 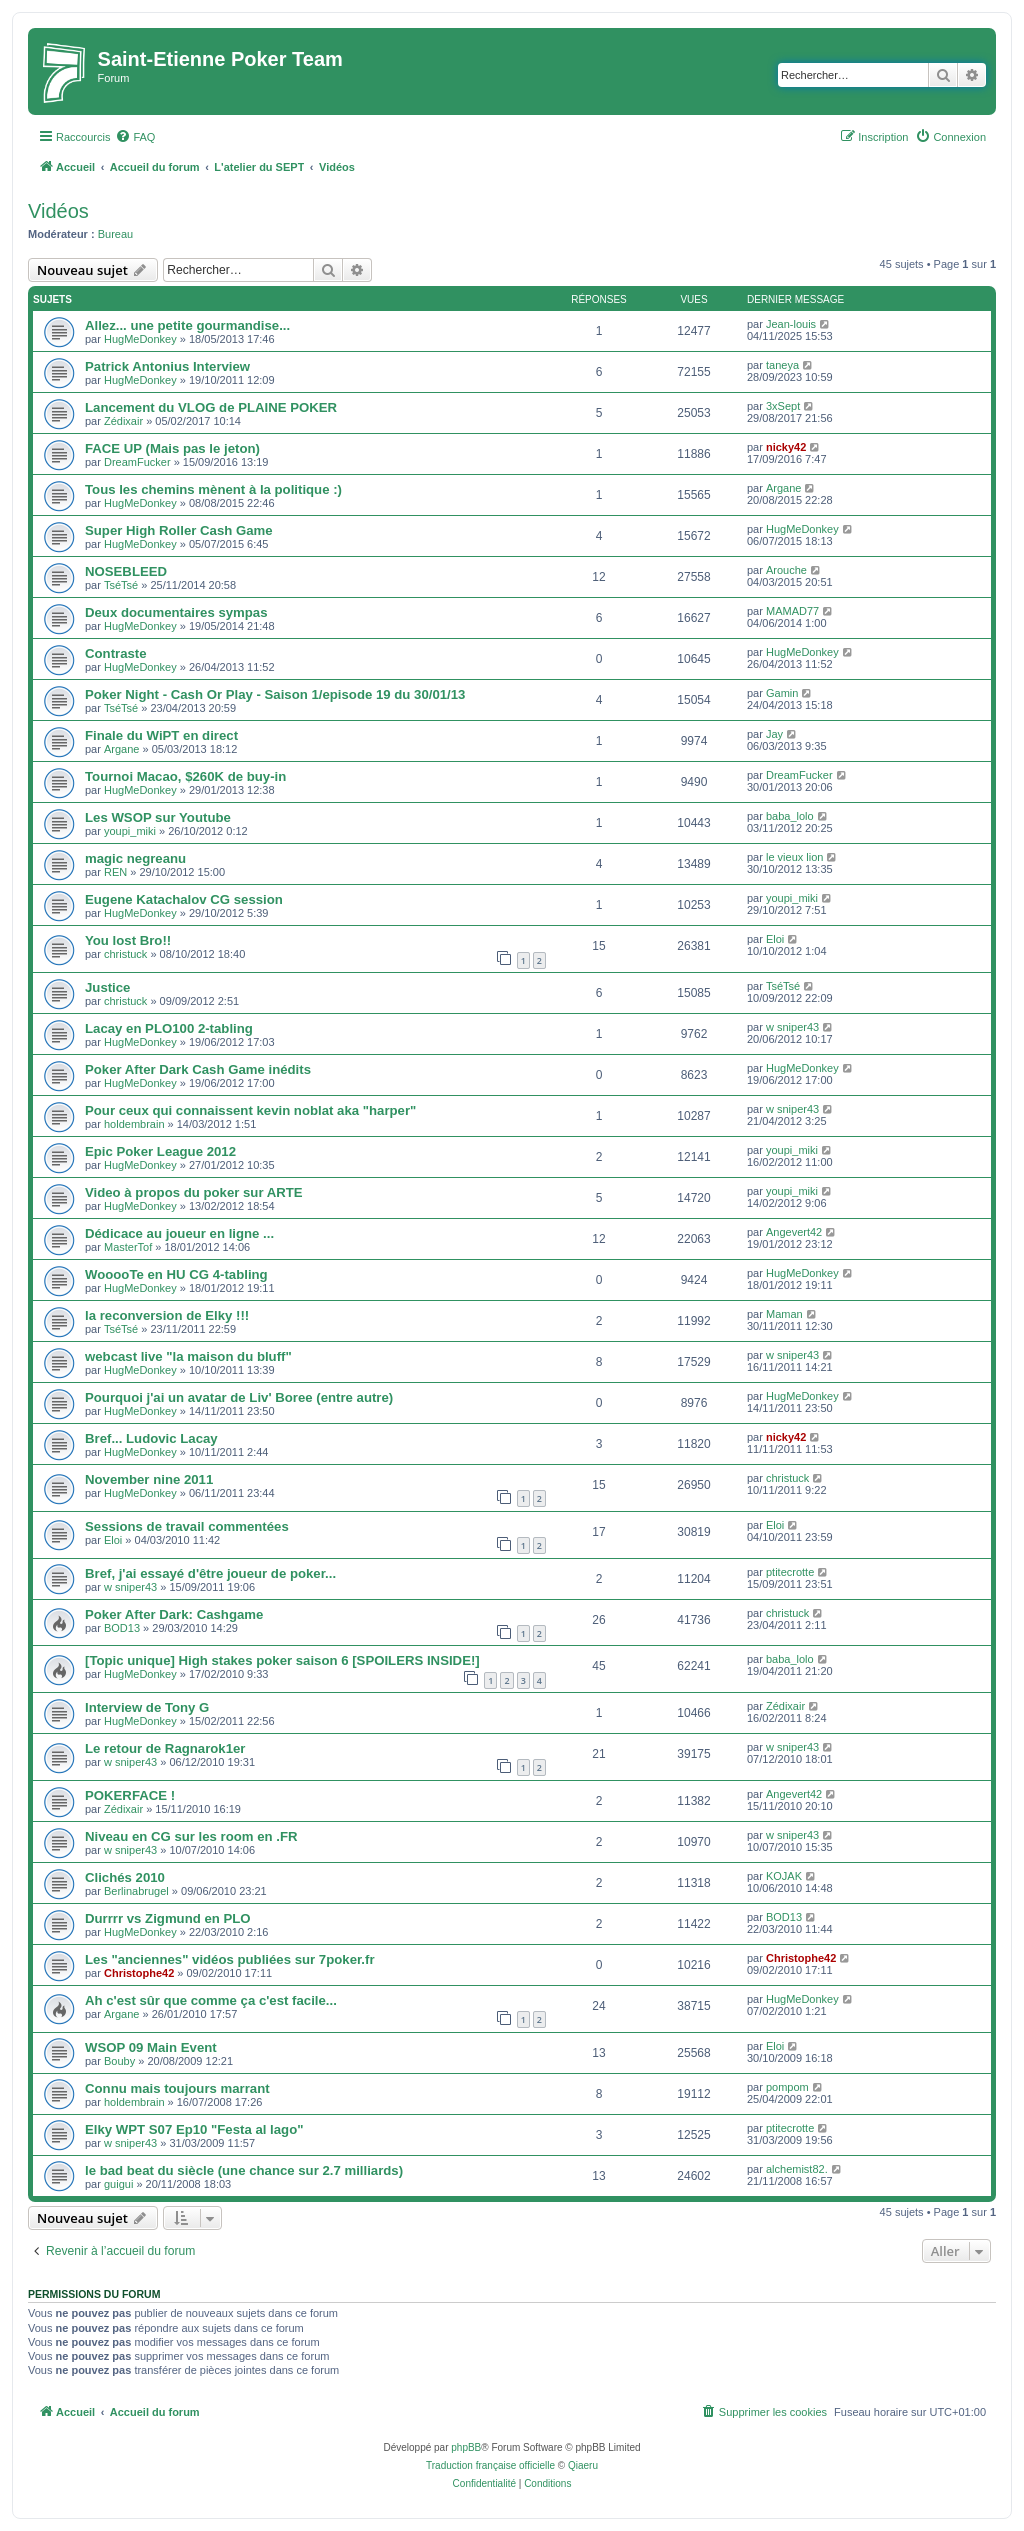 What do you see at coordinates (583, 2465) in the screenshot?
I see `Qiaeru` at bounding box center [583, 2465].